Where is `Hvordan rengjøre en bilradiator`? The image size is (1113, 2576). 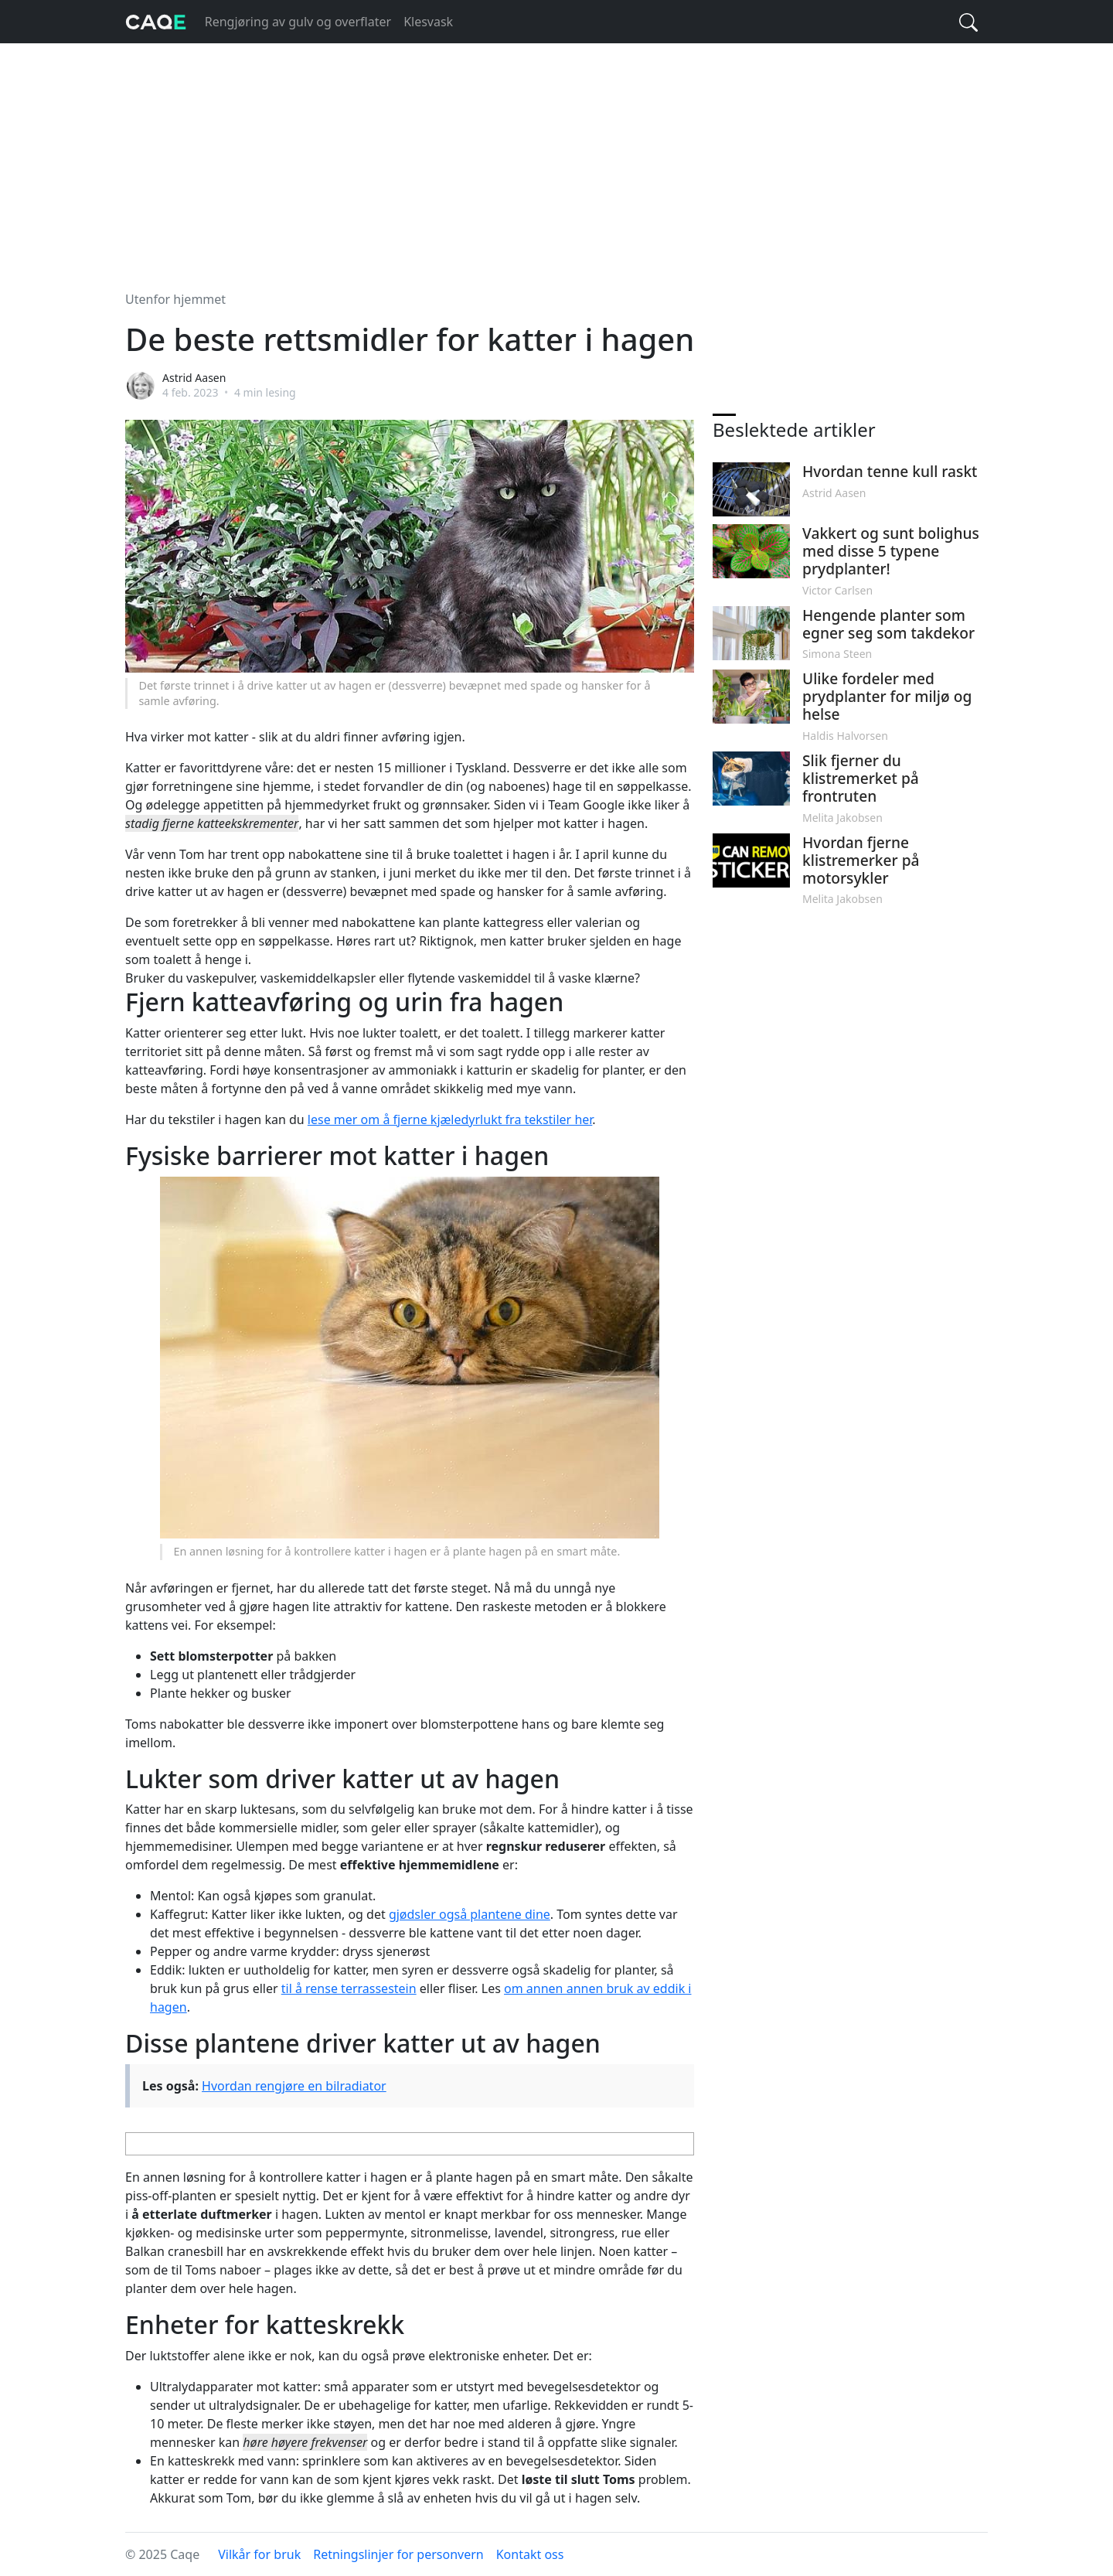
Hvordan rengjøre en bilradiator is located at coordinates (294, 2085).